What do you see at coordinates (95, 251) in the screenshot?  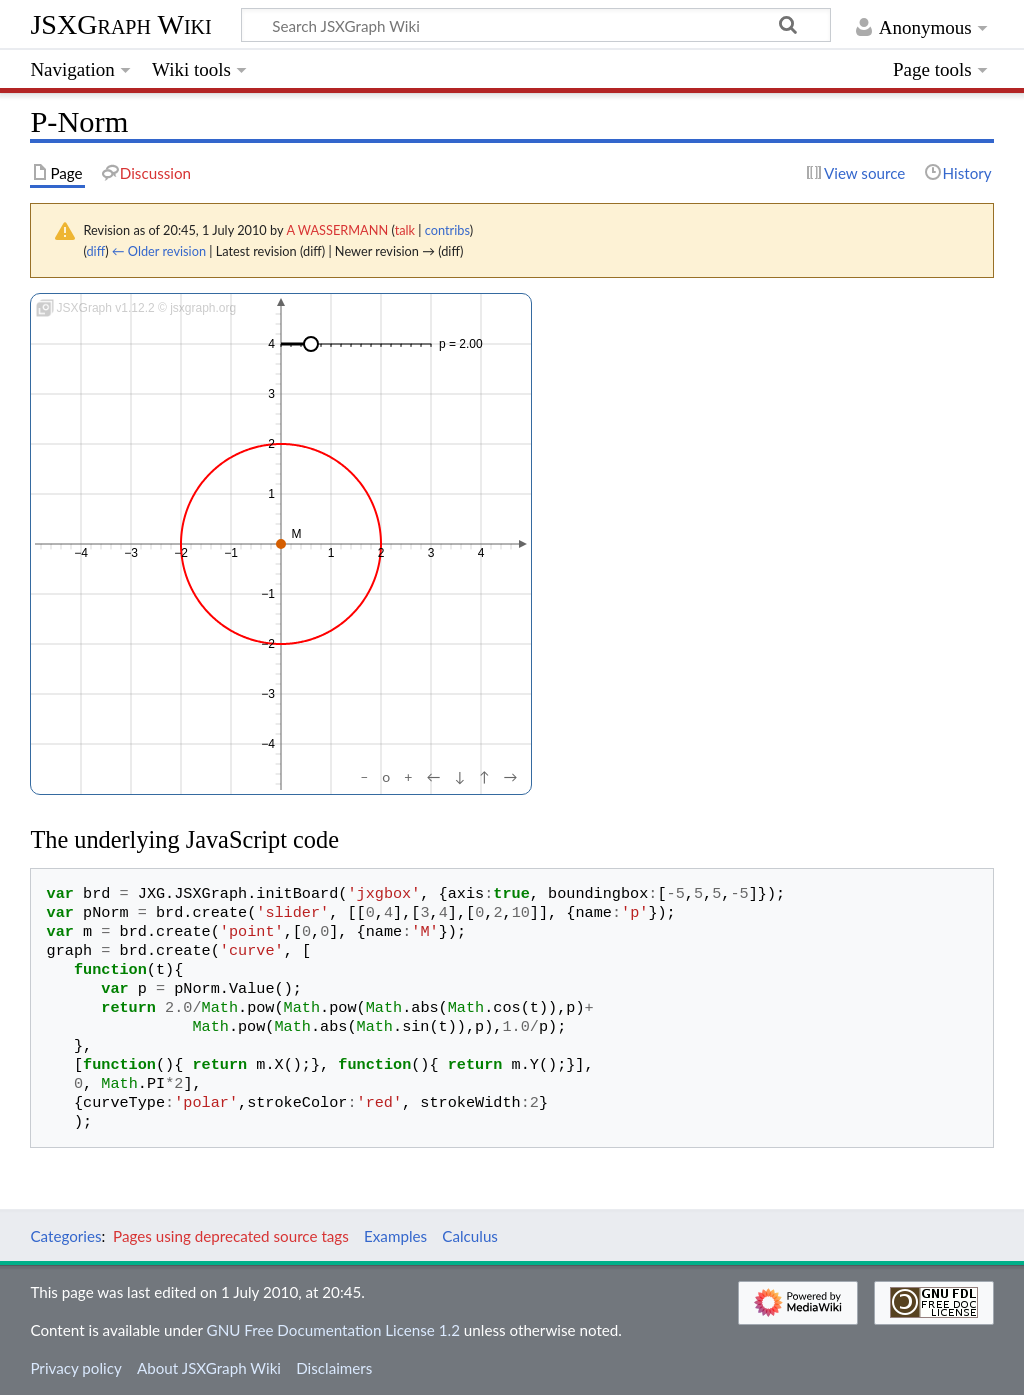 I see `diff` at bounding box center [95, 251].